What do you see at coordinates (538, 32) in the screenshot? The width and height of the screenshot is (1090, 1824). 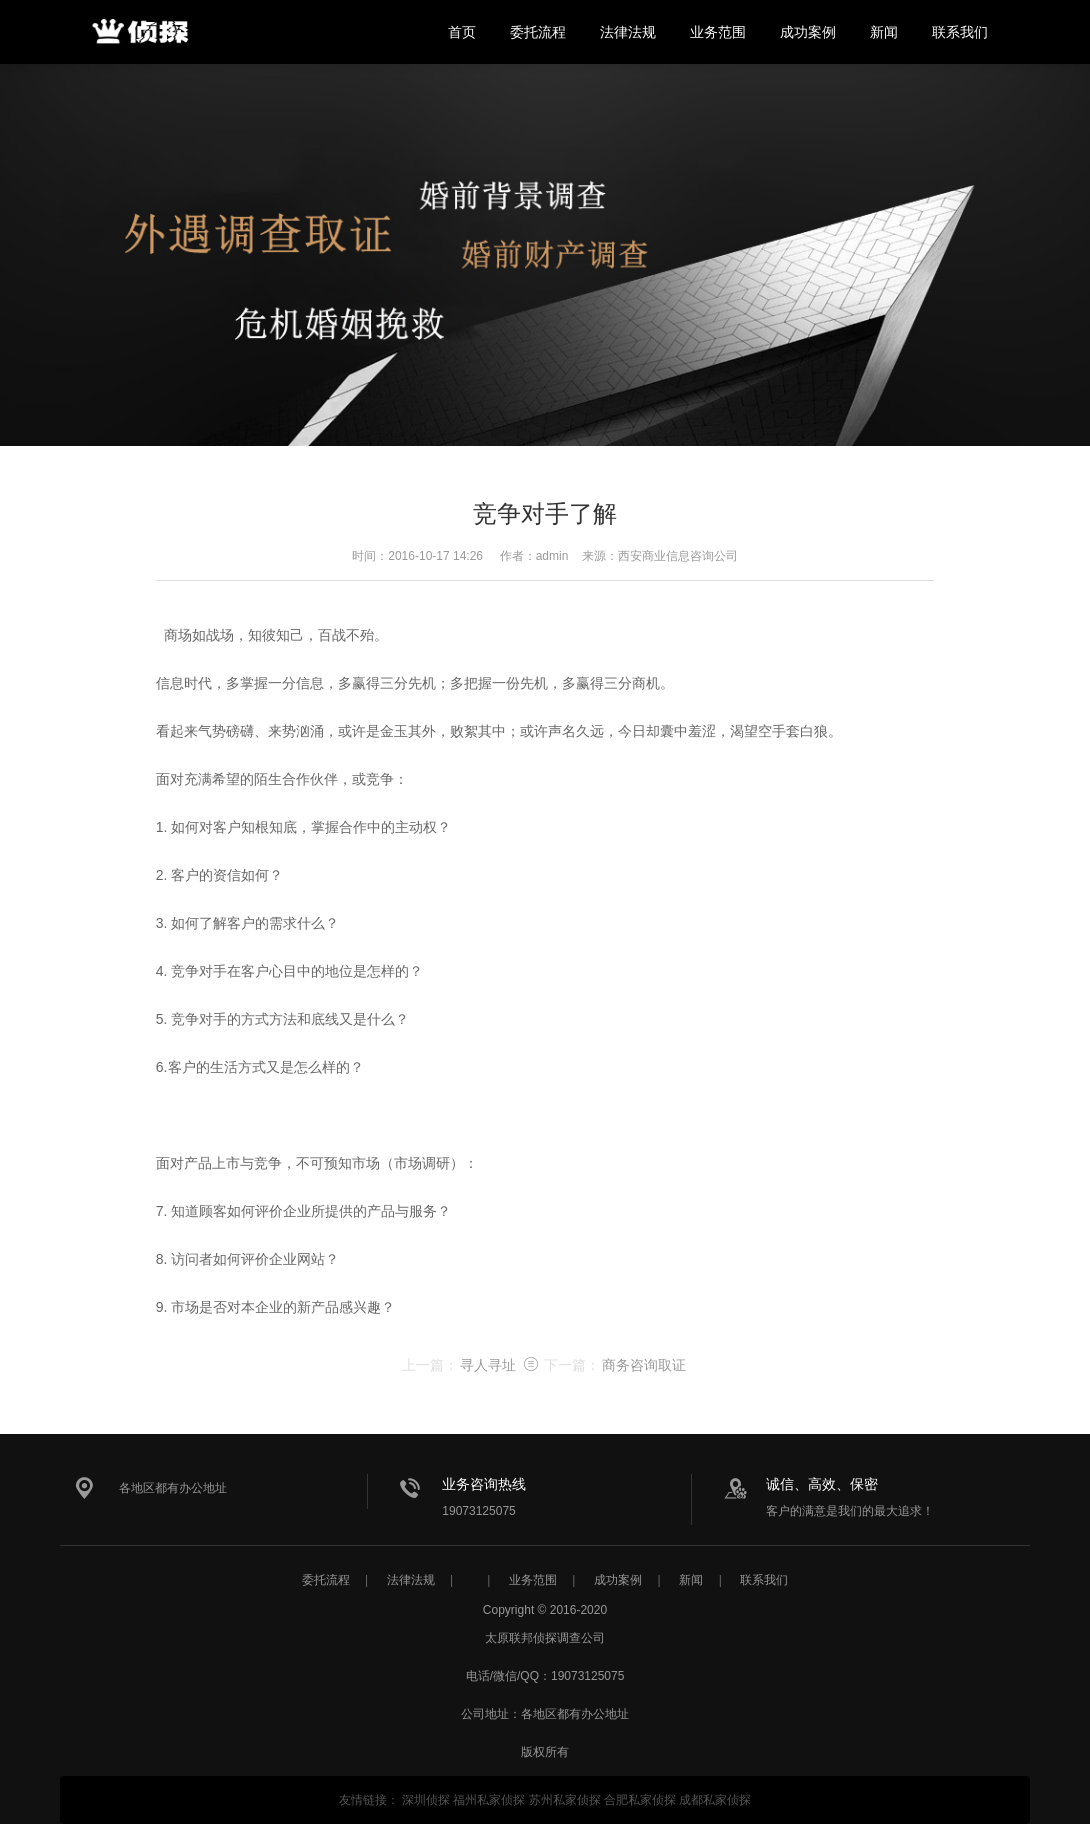 I see `委托流程` at bounding box center [538, 32].